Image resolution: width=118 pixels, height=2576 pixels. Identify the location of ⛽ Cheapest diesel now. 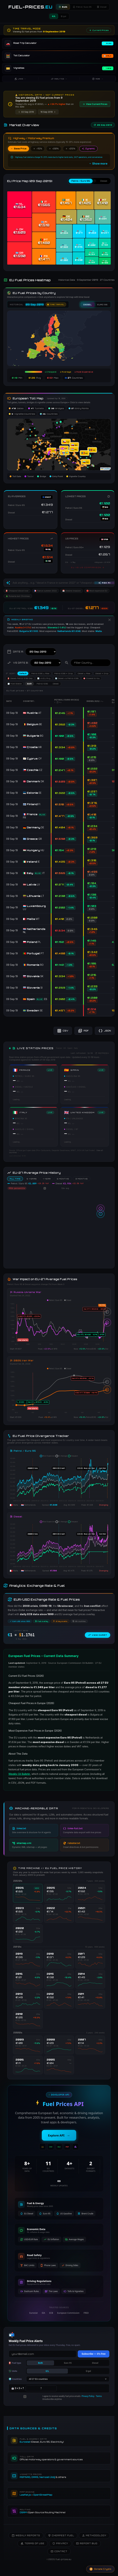
(17, 591).